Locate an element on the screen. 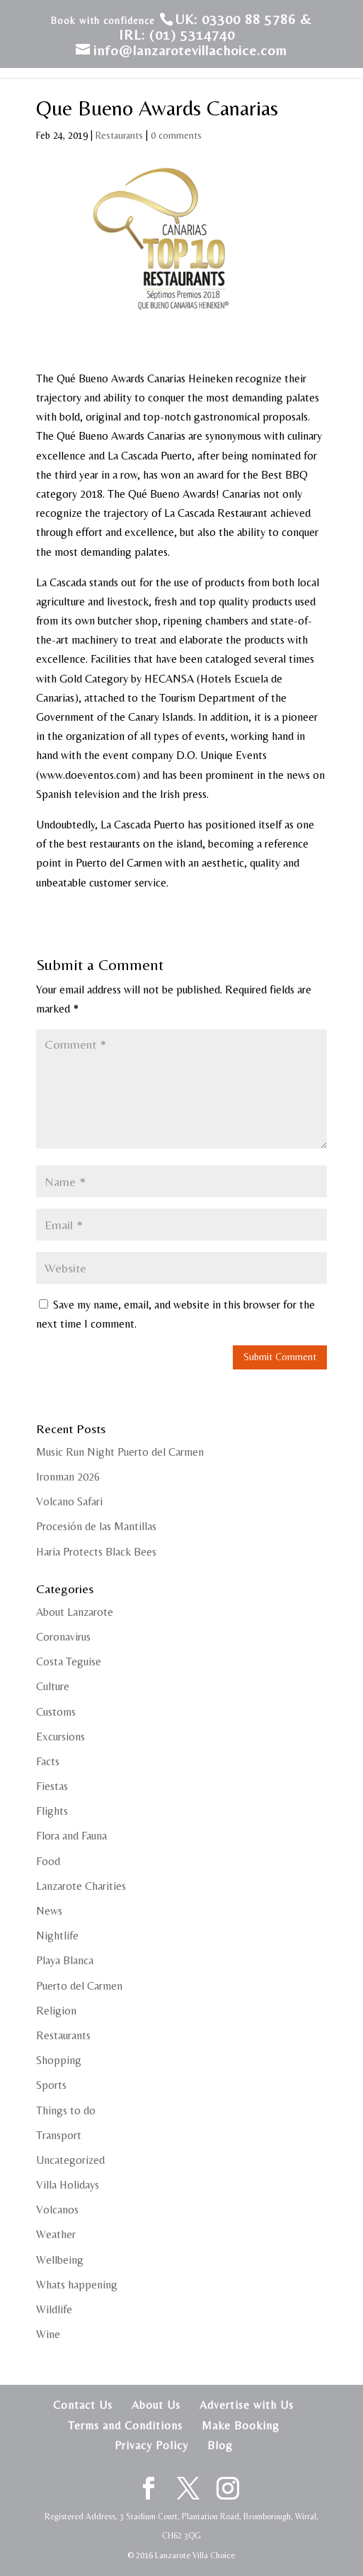 Image resolution: width=363 pixels, height=2576 pixels. Fiestas is located at coordinates (52, 1786).